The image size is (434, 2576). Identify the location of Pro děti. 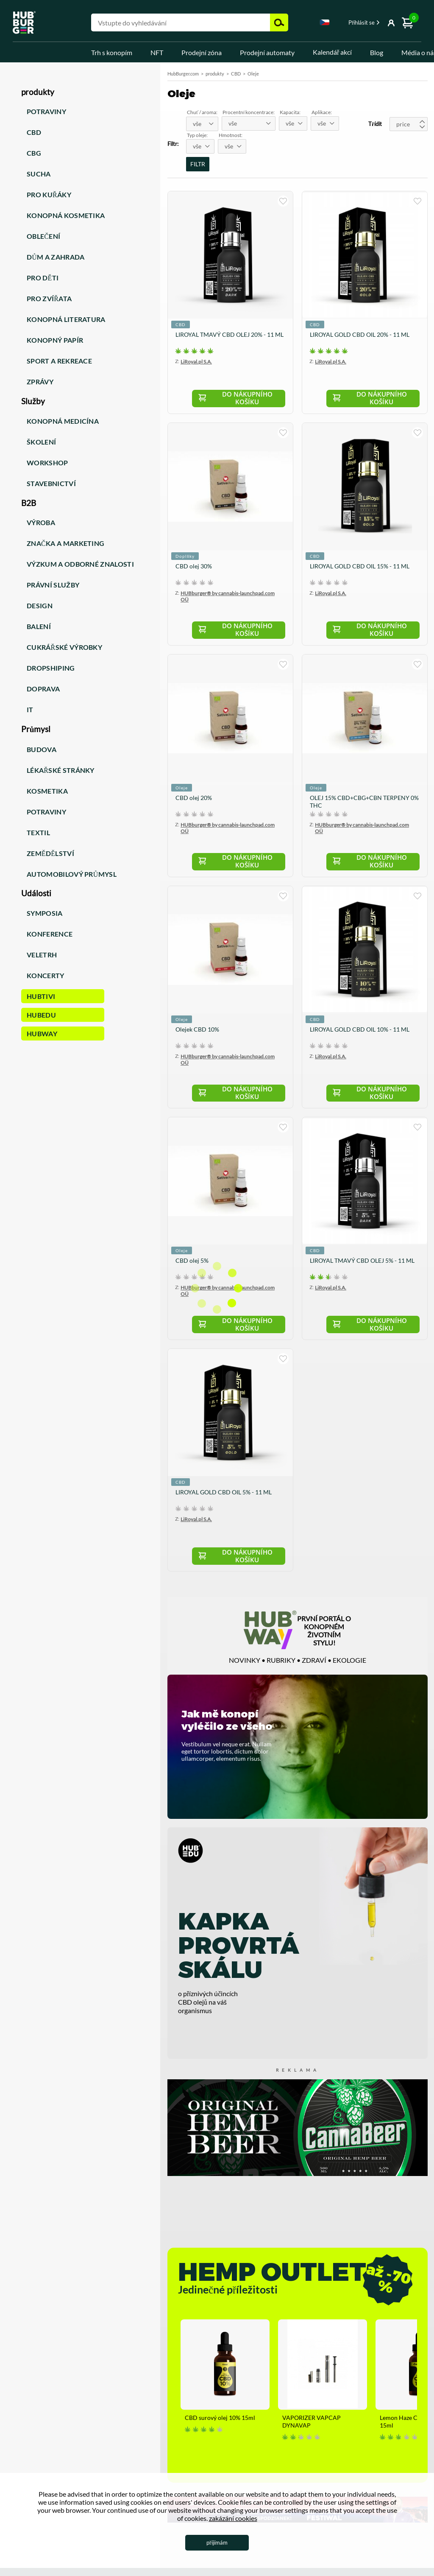
(42, 278).